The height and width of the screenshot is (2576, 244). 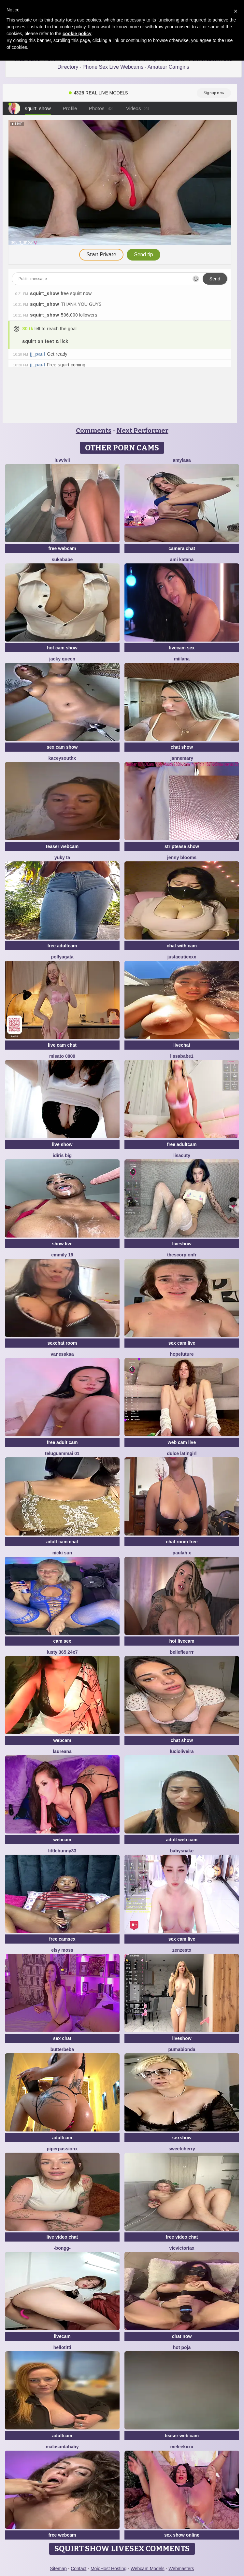 What do you see at coordinates (182, 1751) in the screenshot?
I see `lucioliveira` at bounding box center [182, 1751].